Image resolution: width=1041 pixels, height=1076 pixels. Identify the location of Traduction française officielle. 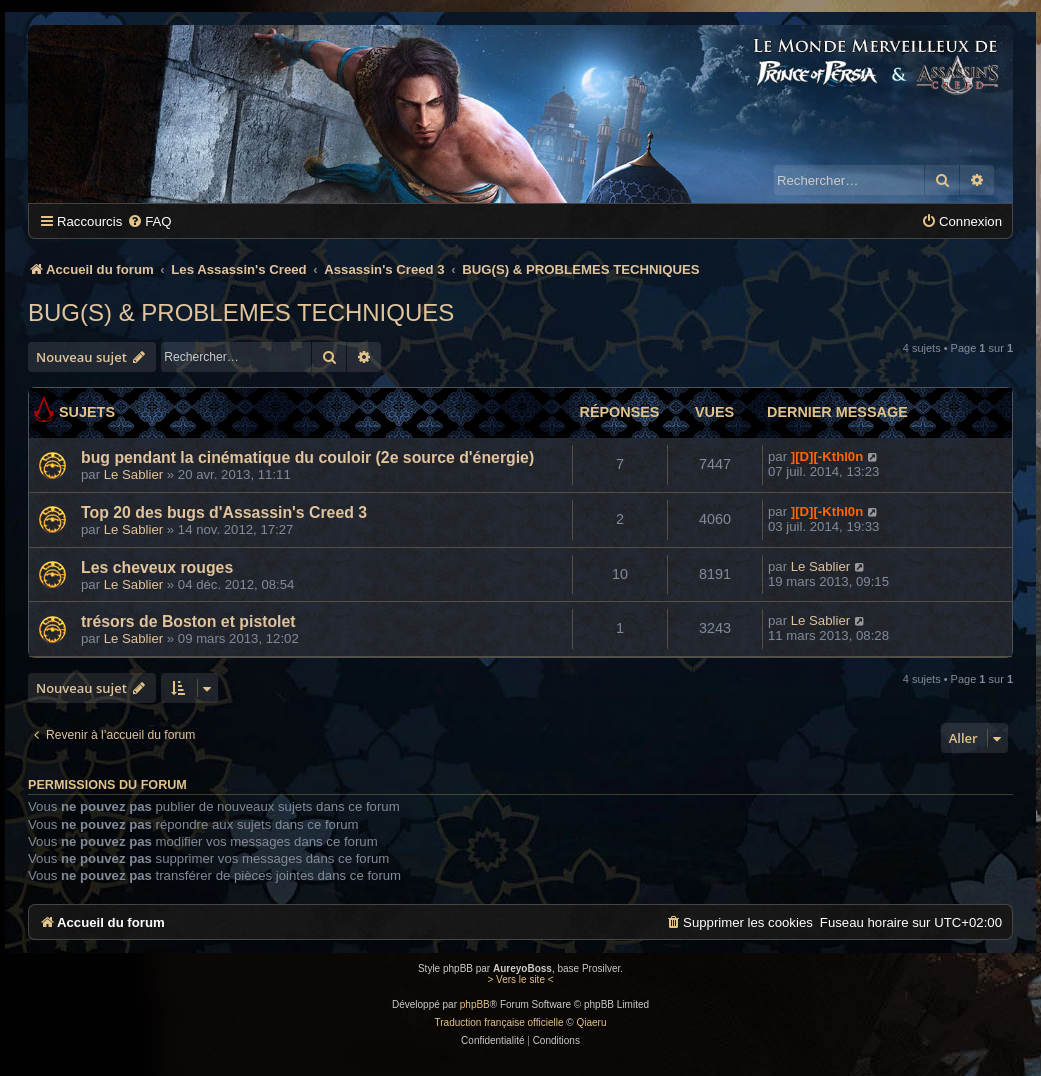
(499, 1022).